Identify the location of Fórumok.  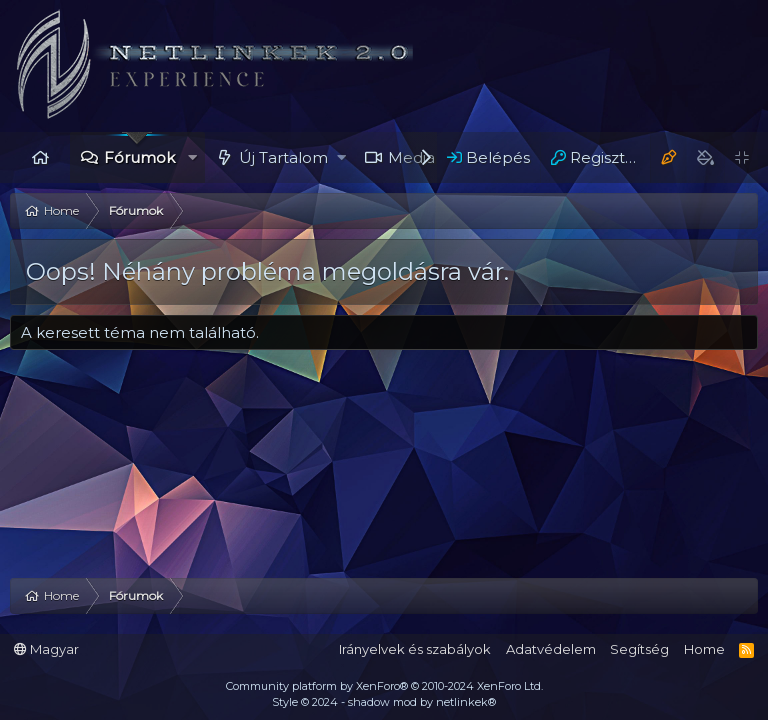
(139, 157).